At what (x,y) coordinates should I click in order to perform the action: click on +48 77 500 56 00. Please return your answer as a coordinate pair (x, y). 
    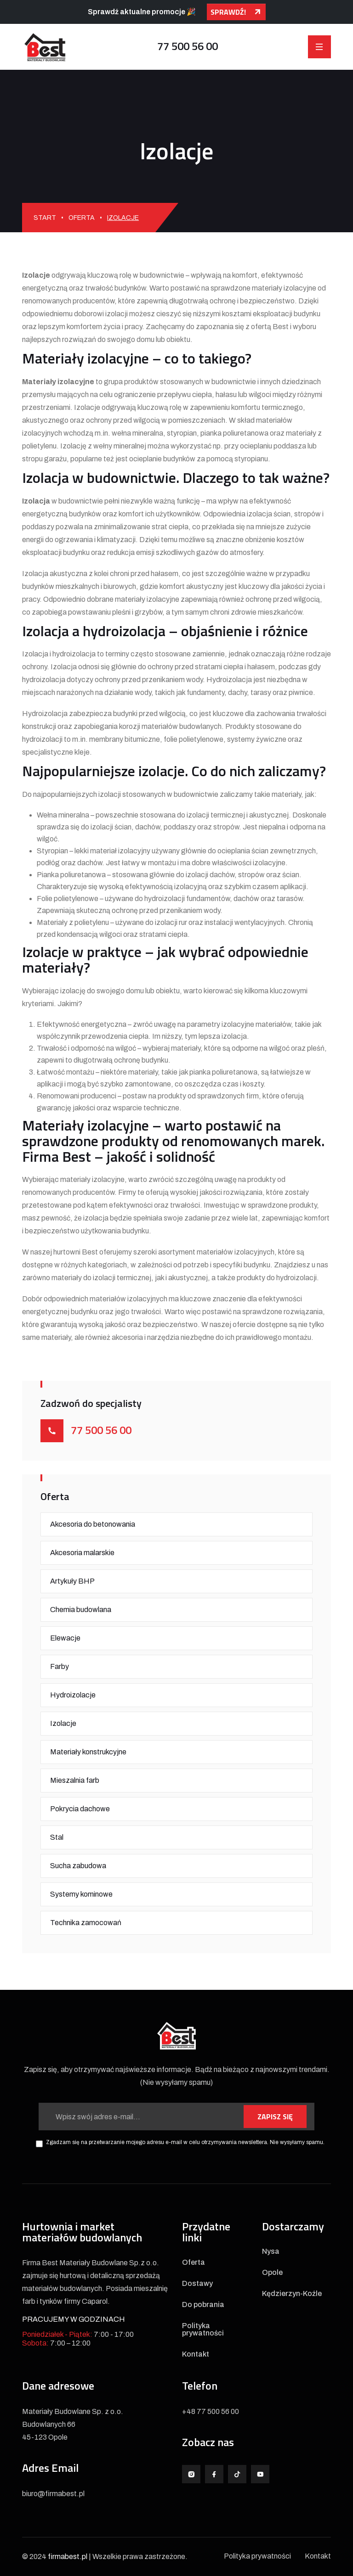
    Looking at the image, I should click on (210, 2411).